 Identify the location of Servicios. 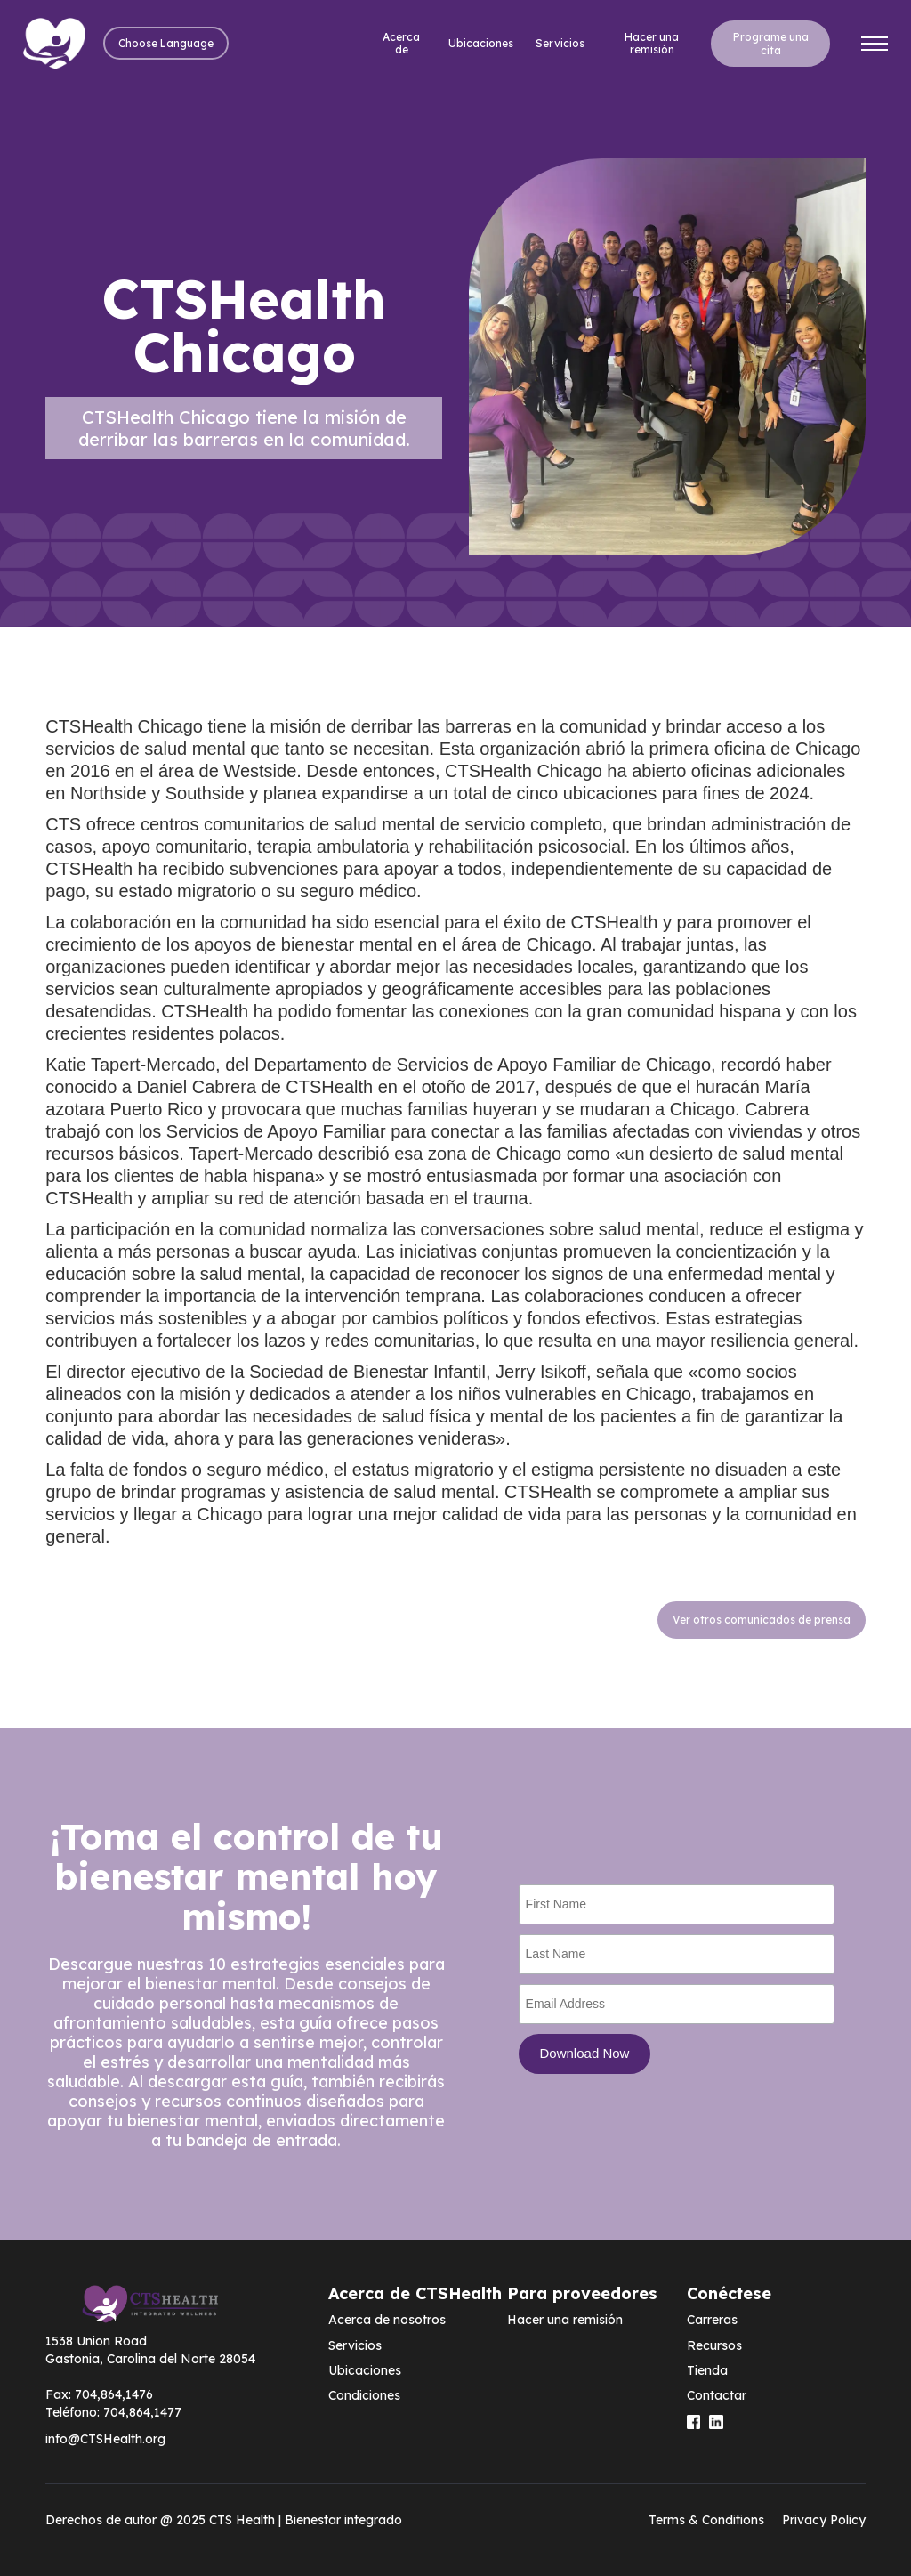
(560, 43).